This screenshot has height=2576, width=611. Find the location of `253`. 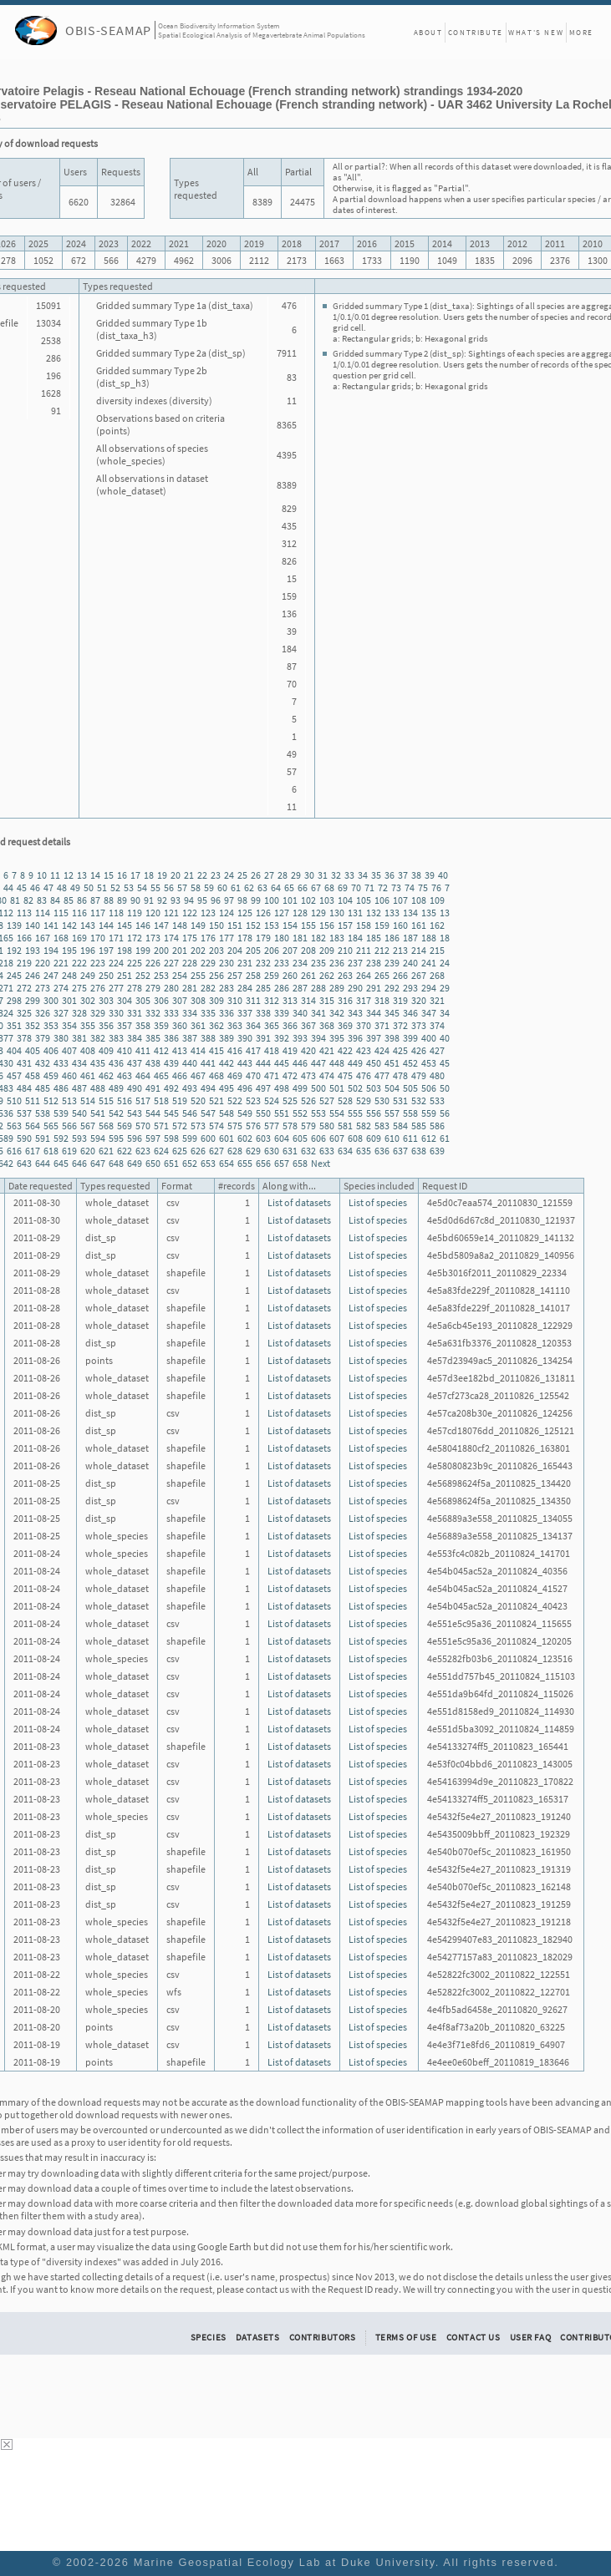

253 is located at coordinates (161, 975).